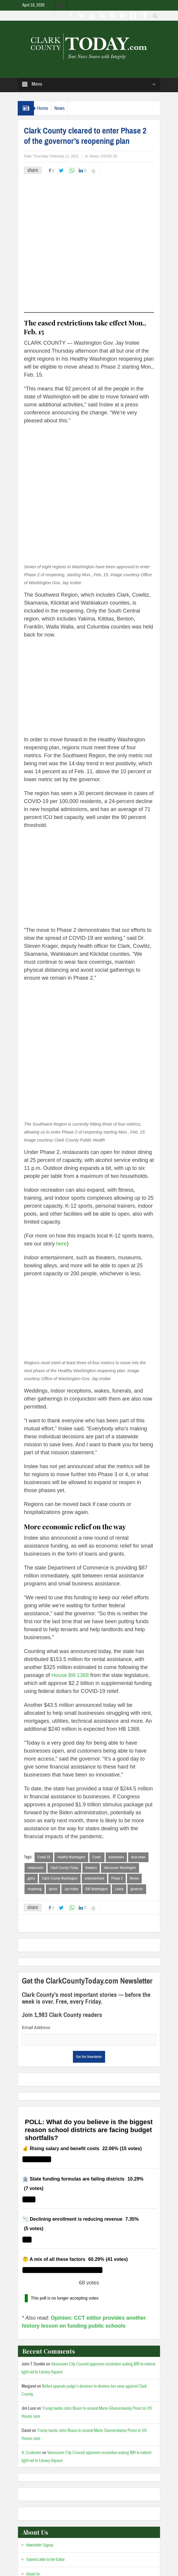 The width and height of the screenshot is (178, 2576). What do you see at coordinates (64, 1732) in the screenshot?
I see `Clark County Today` at bounding box center [64, 1732].